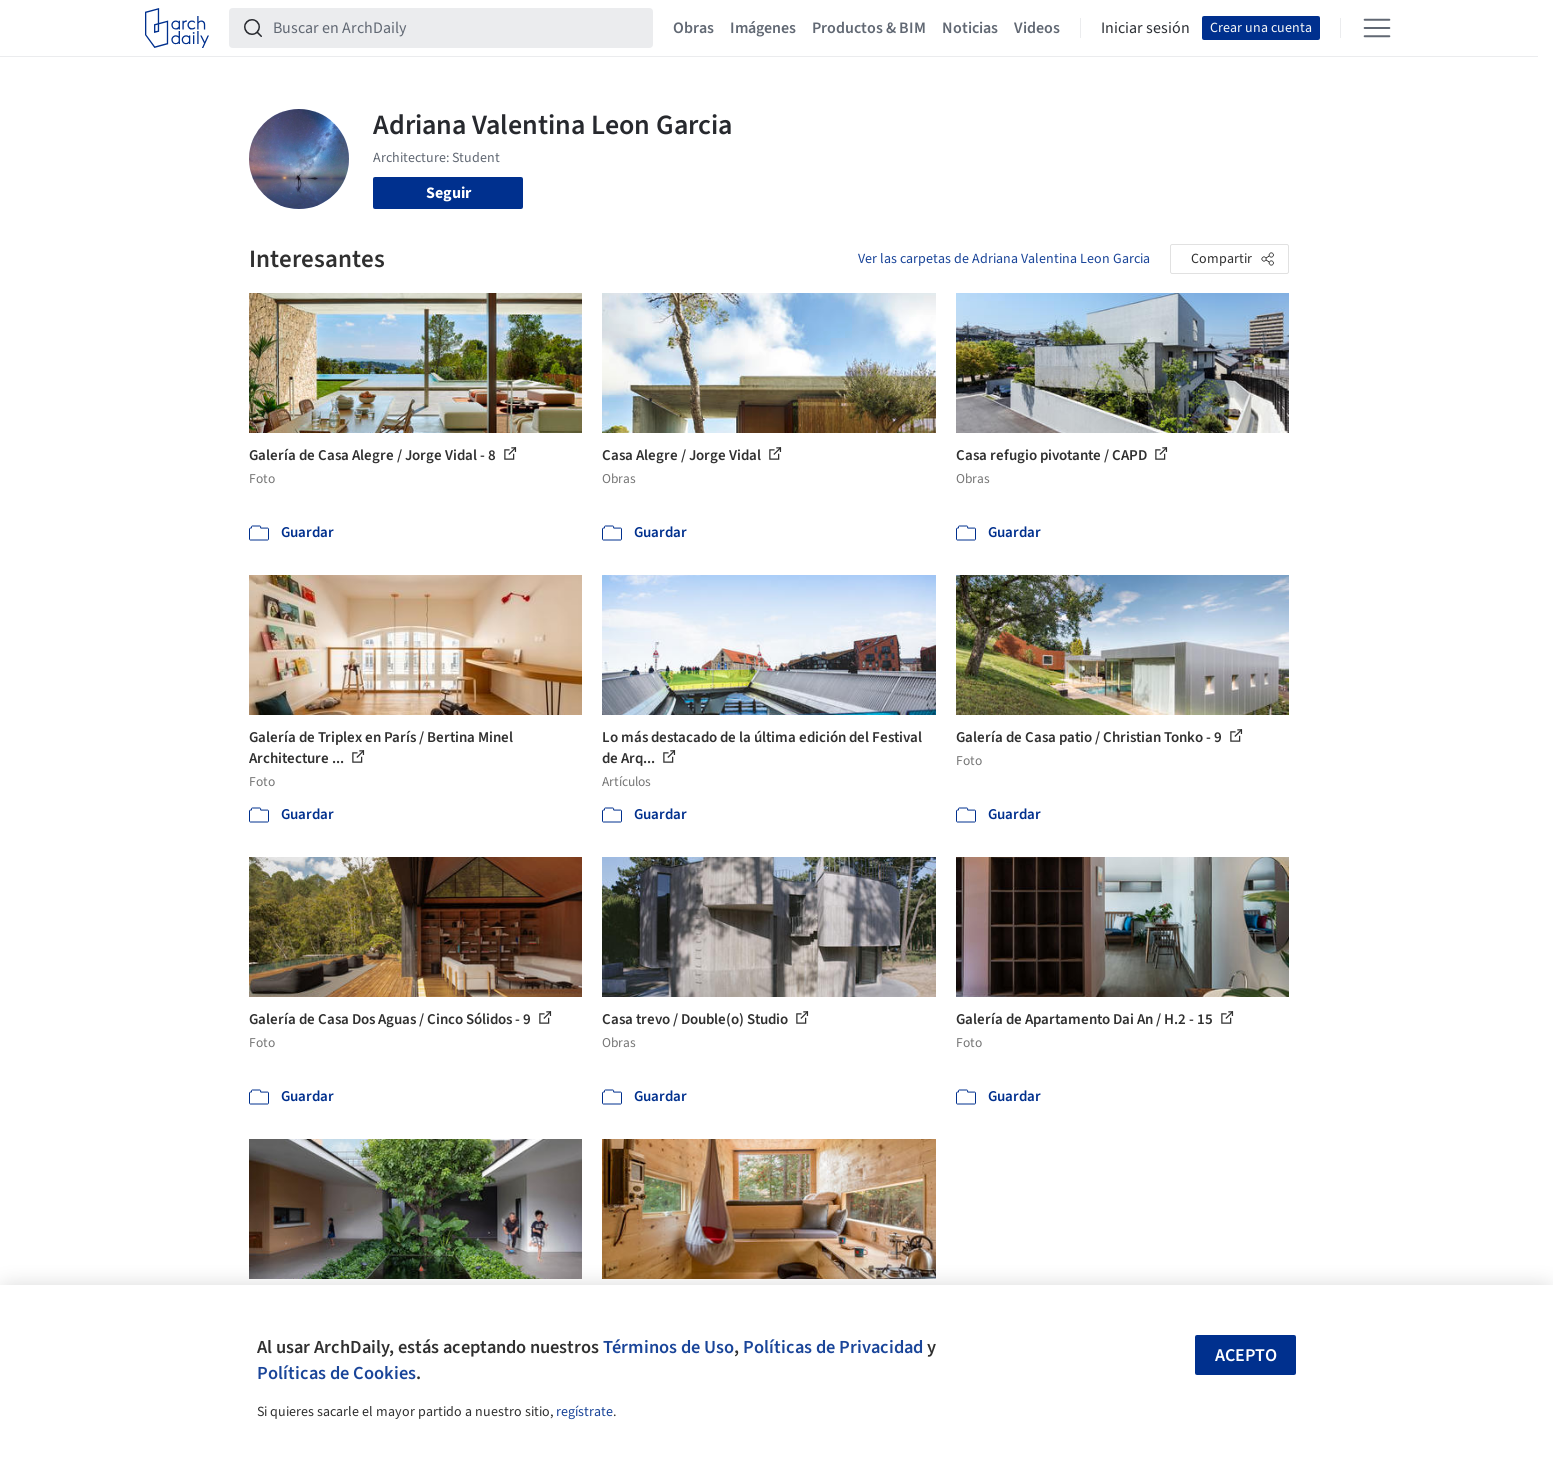 This screenshot has height=1469, width=1553. I want to click on regístrate, so click(584, 1412).